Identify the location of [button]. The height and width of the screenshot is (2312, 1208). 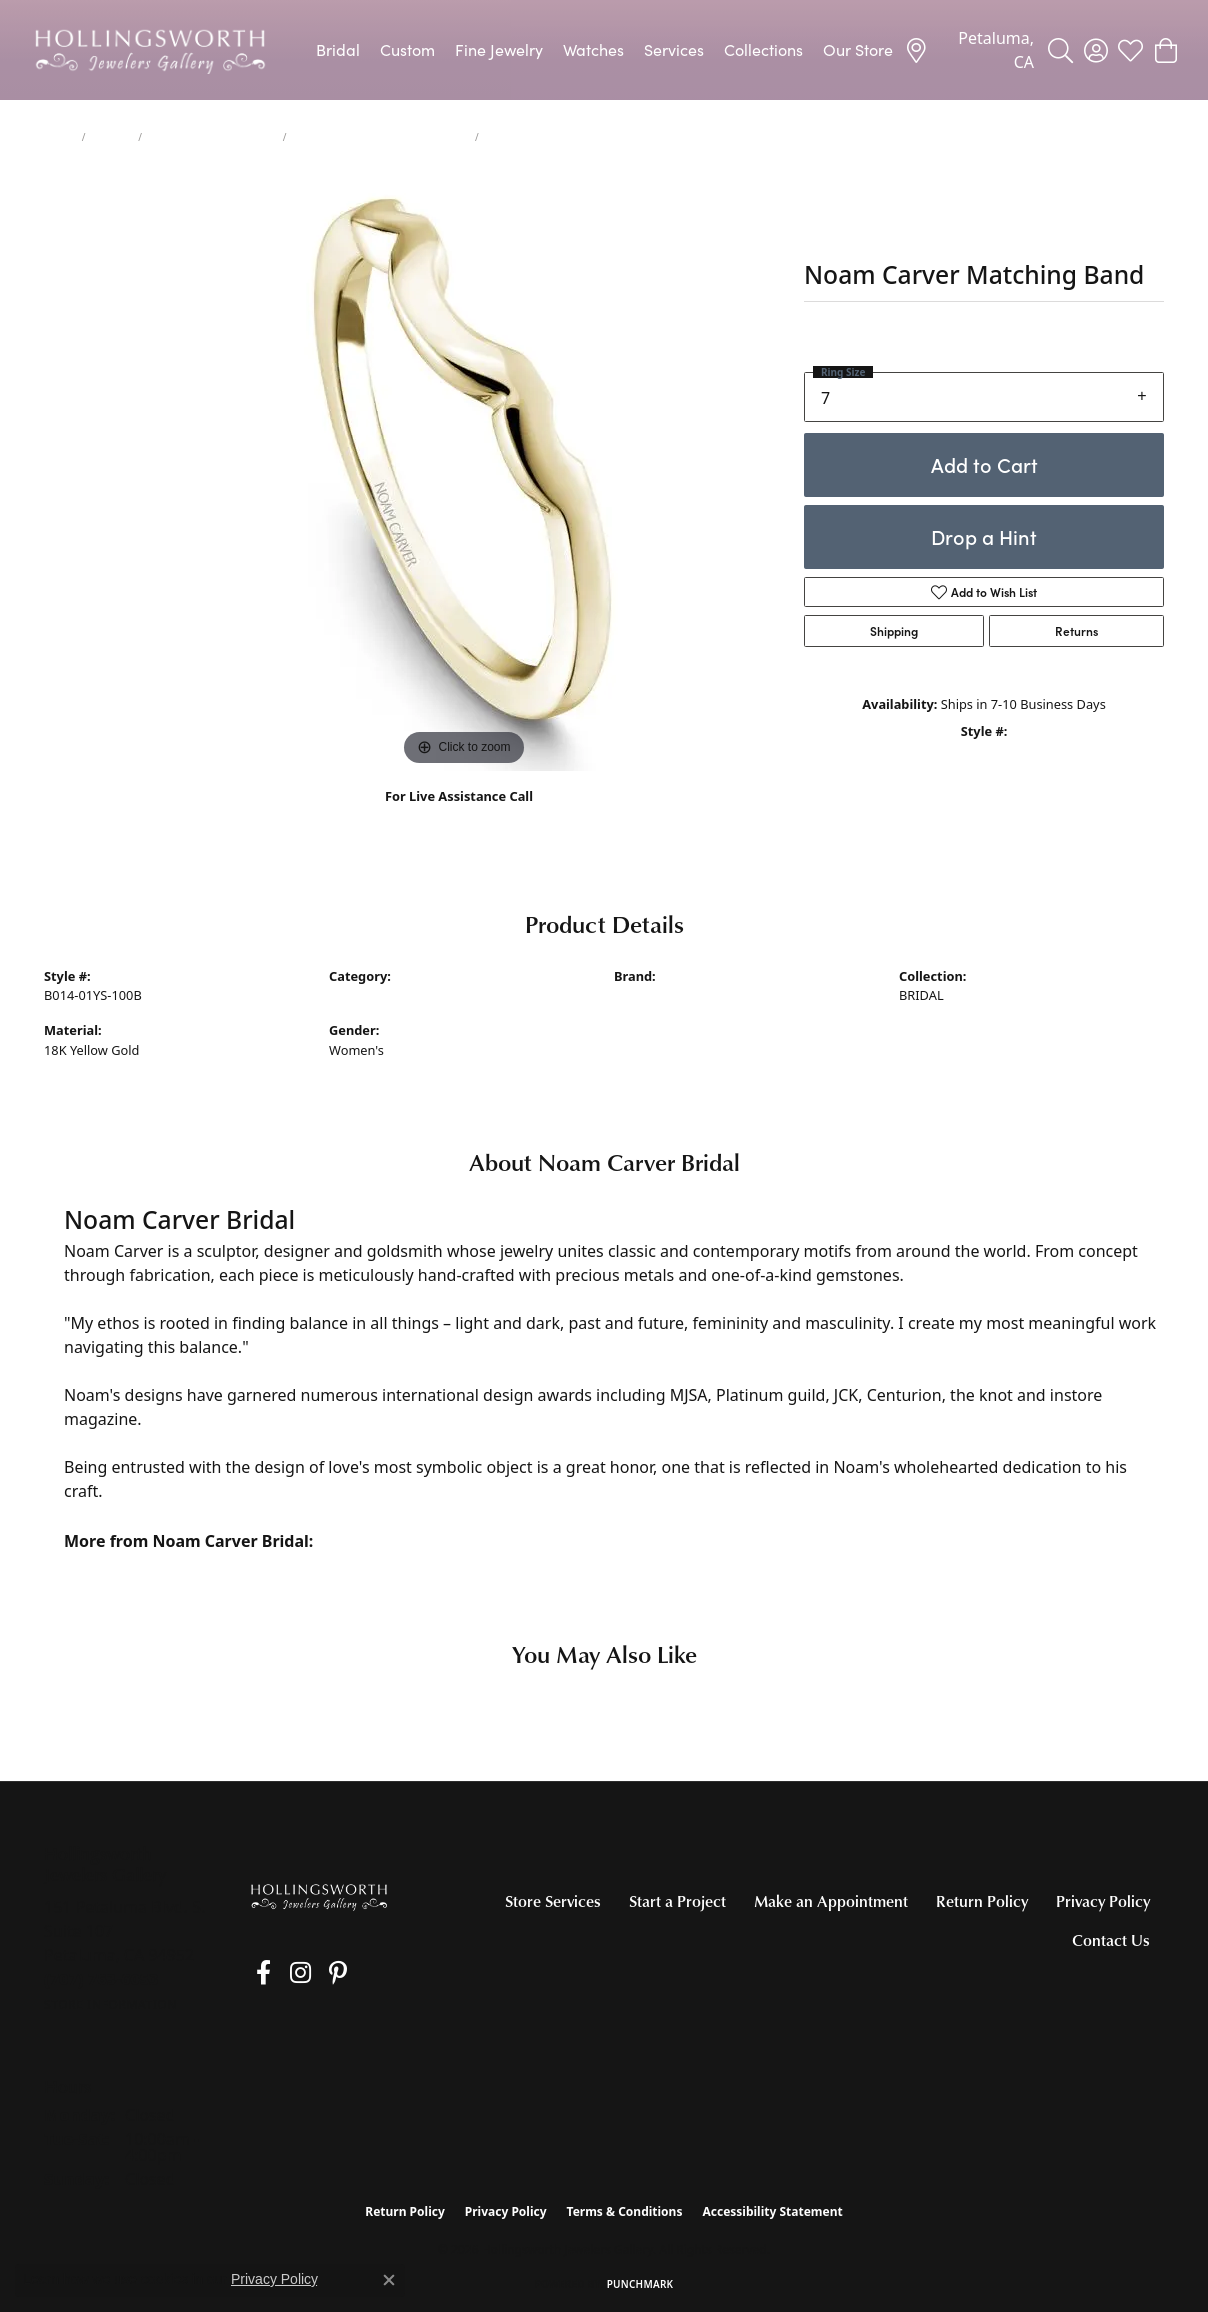
(1060, 50).